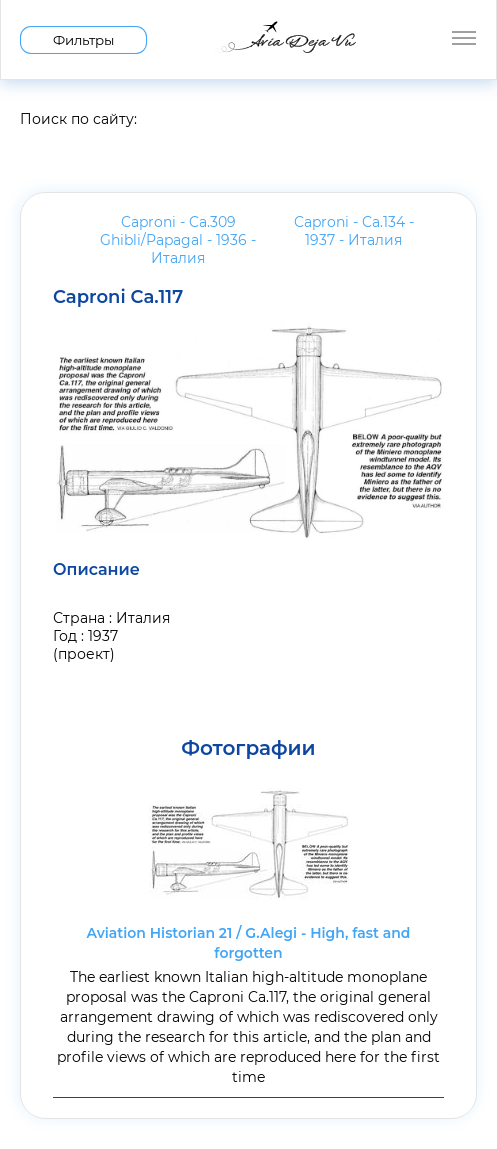  Describe the element at coordinates (178, 240) in the screenshot. I see `Caproni - Ca.309 Ghibli/Papagal - 1936 -` at that location.